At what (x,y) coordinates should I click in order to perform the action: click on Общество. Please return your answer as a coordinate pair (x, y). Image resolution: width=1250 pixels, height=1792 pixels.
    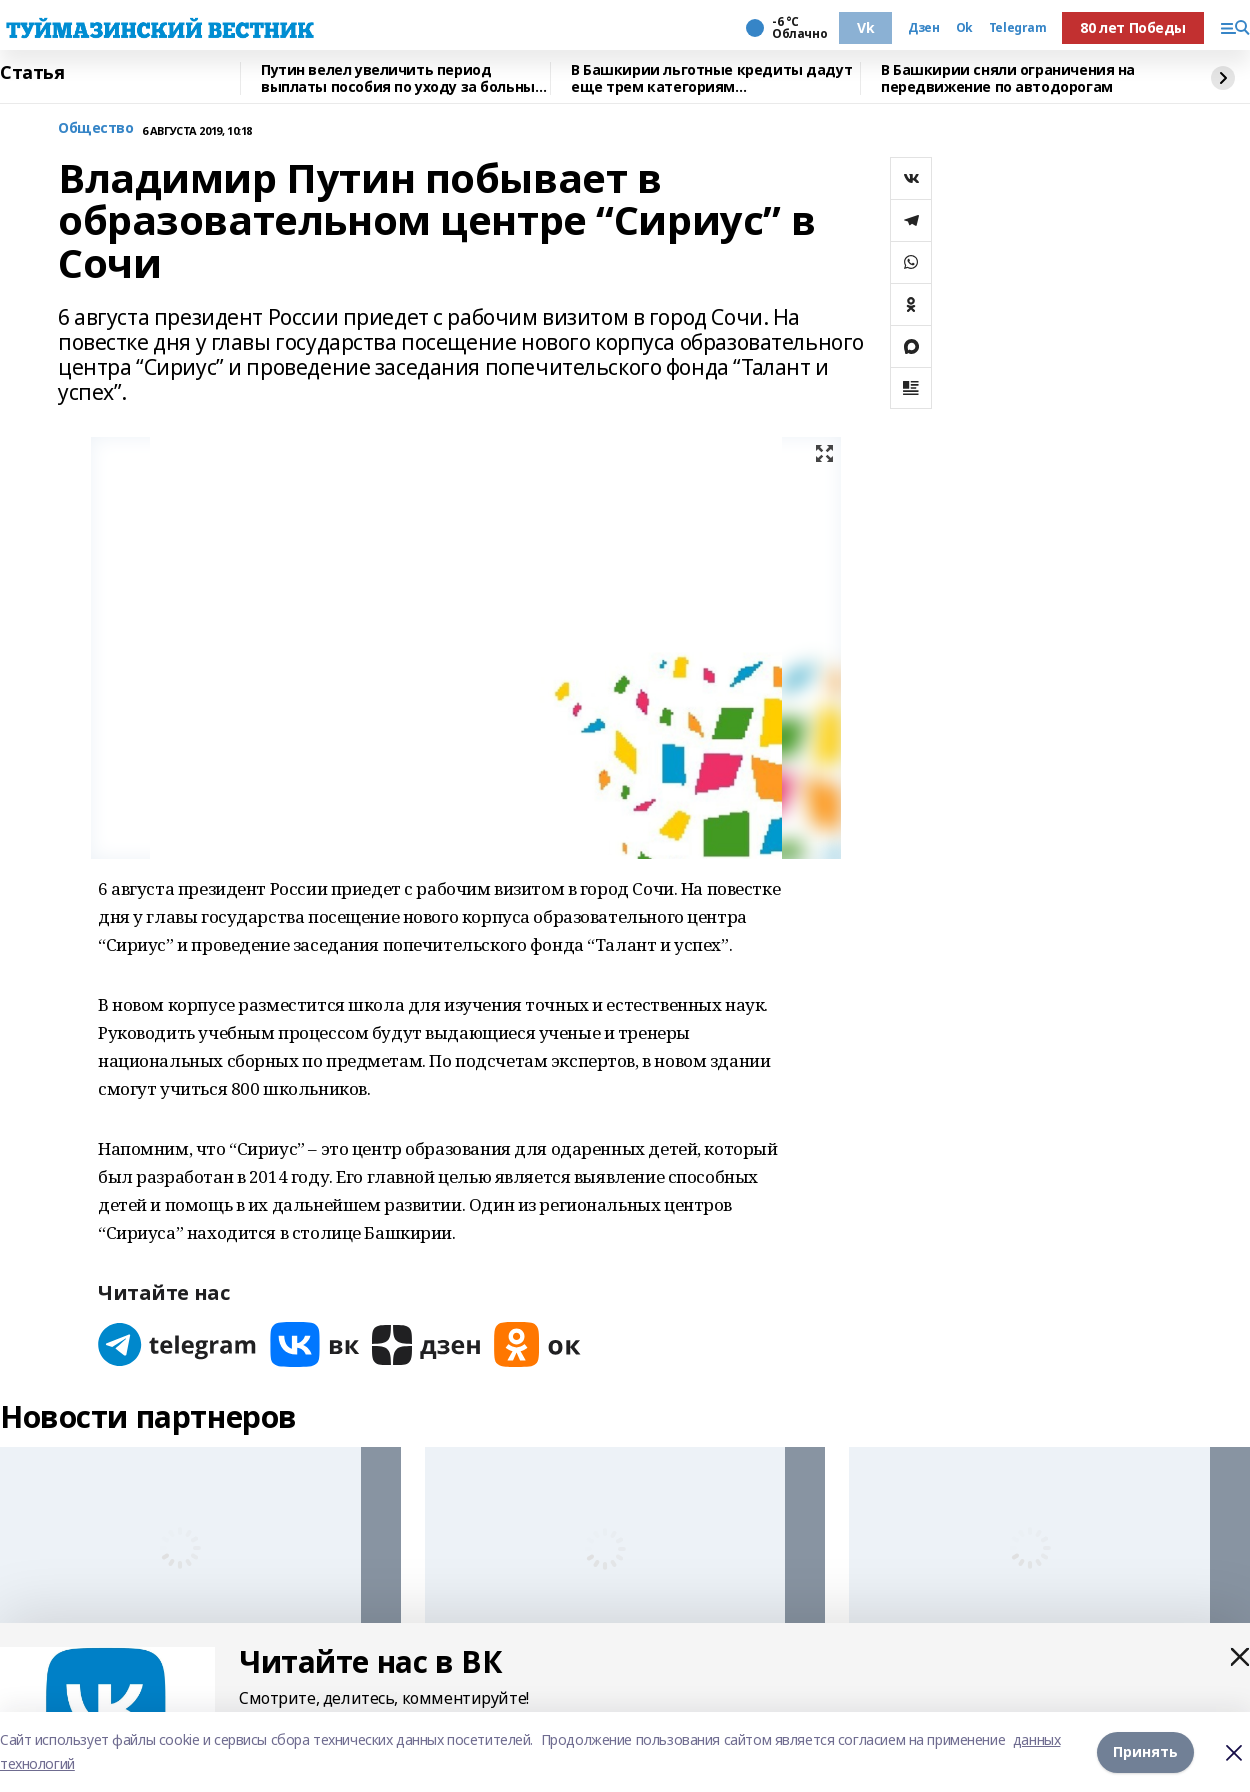
    Looking at the image, I should click on (96, 128).